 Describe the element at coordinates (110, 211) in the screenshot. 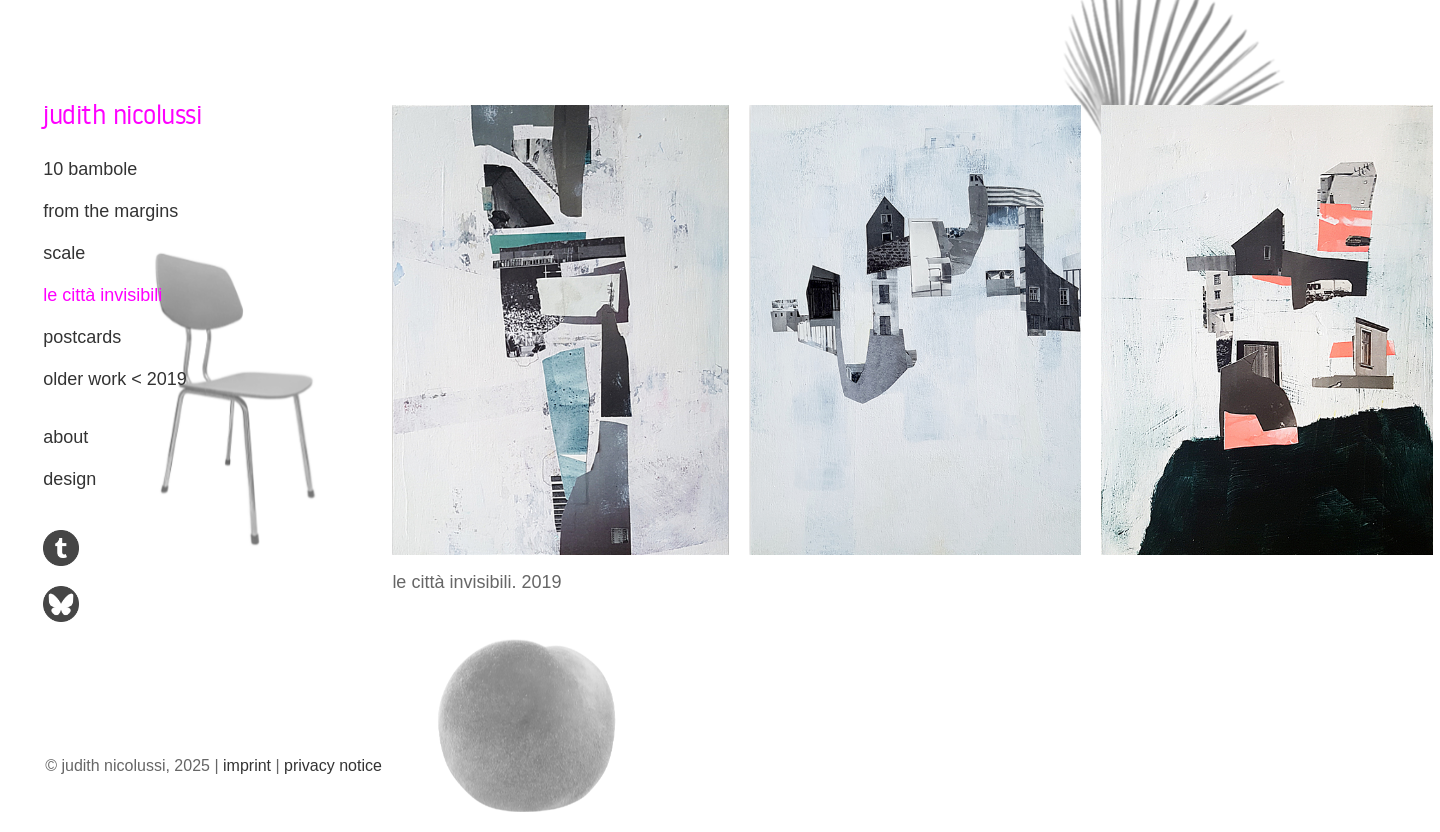

I see `from the margins` at that location.